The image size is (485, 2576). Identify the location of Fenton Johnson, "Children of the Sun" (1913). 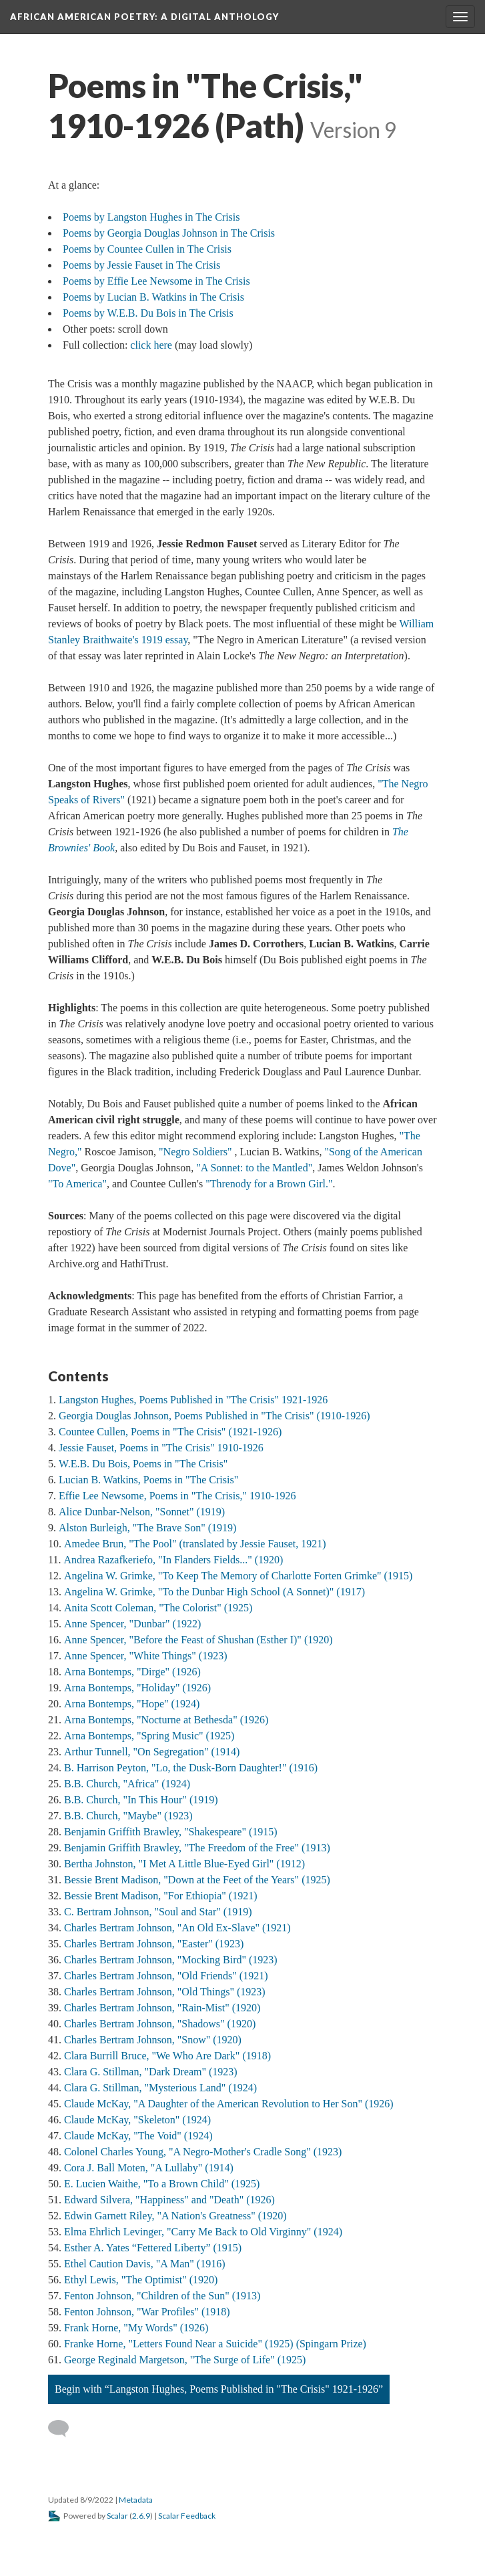
(162, 2295).